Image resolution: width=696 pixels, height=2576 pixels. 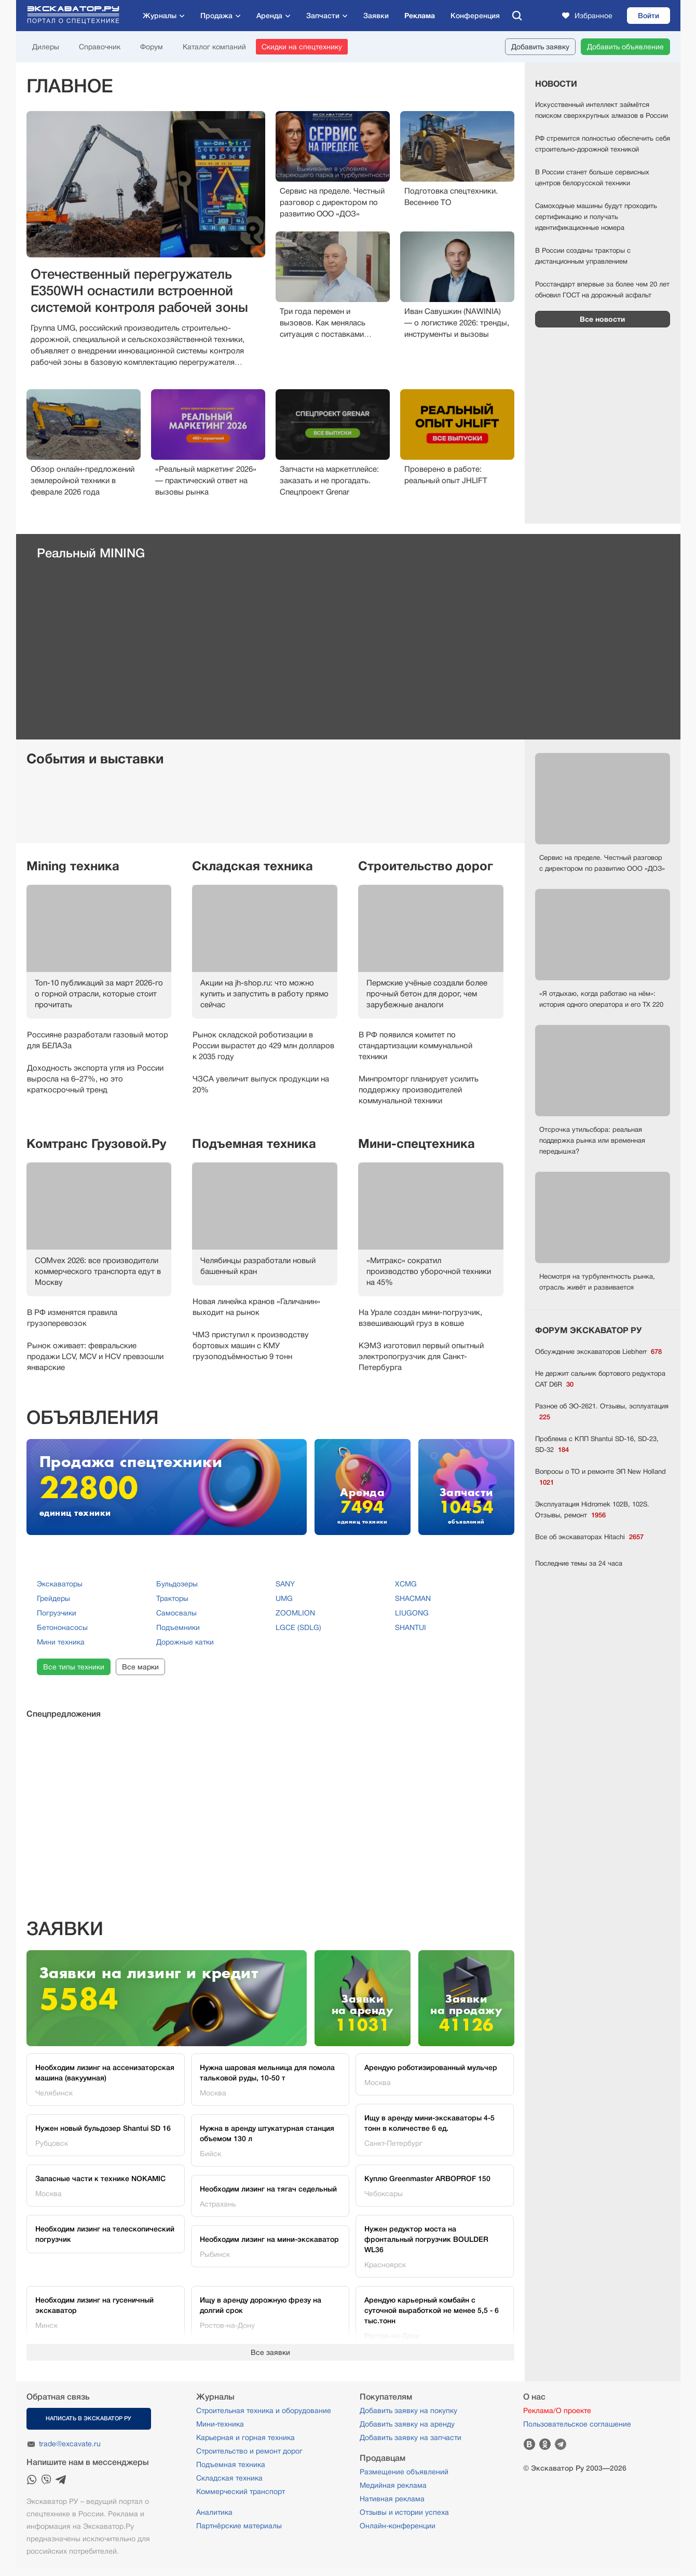 What do you see at coordinates (589, 1536) in the screenshot?
I see `Все об экскаваторах Hitachi` at bounding box center [589, 1536].